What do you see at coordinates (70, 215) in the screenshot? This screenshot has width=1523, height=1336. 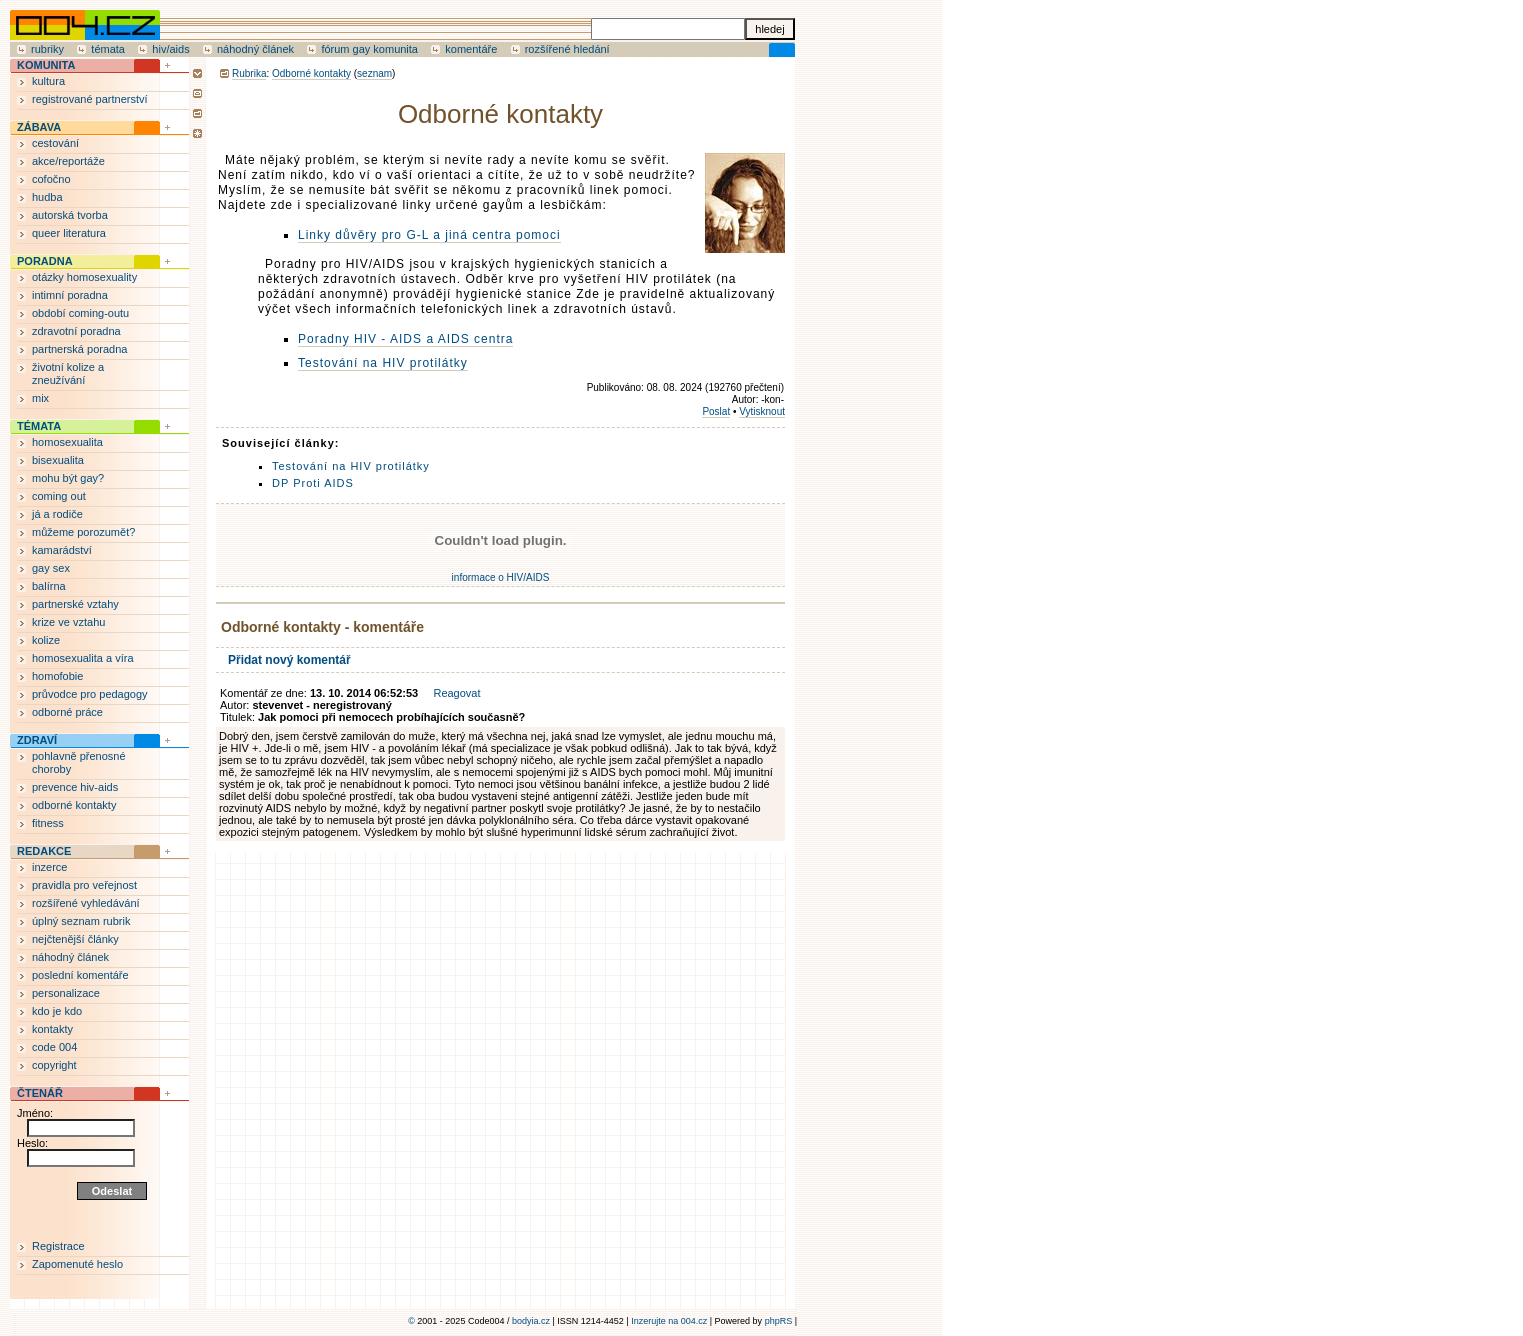 I see `autorská tvorba` at bounding box center [70, 215].